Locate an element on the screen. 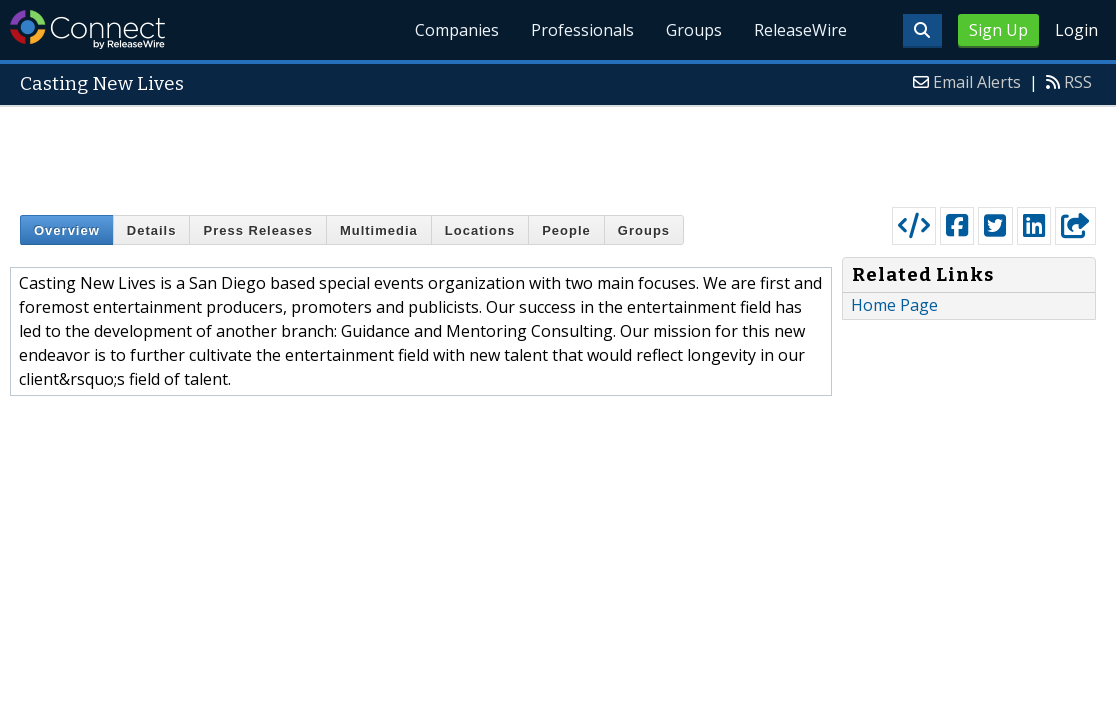 This screenshot has height=720, width=1116. Press Releases is located at coordinates (257, 230).